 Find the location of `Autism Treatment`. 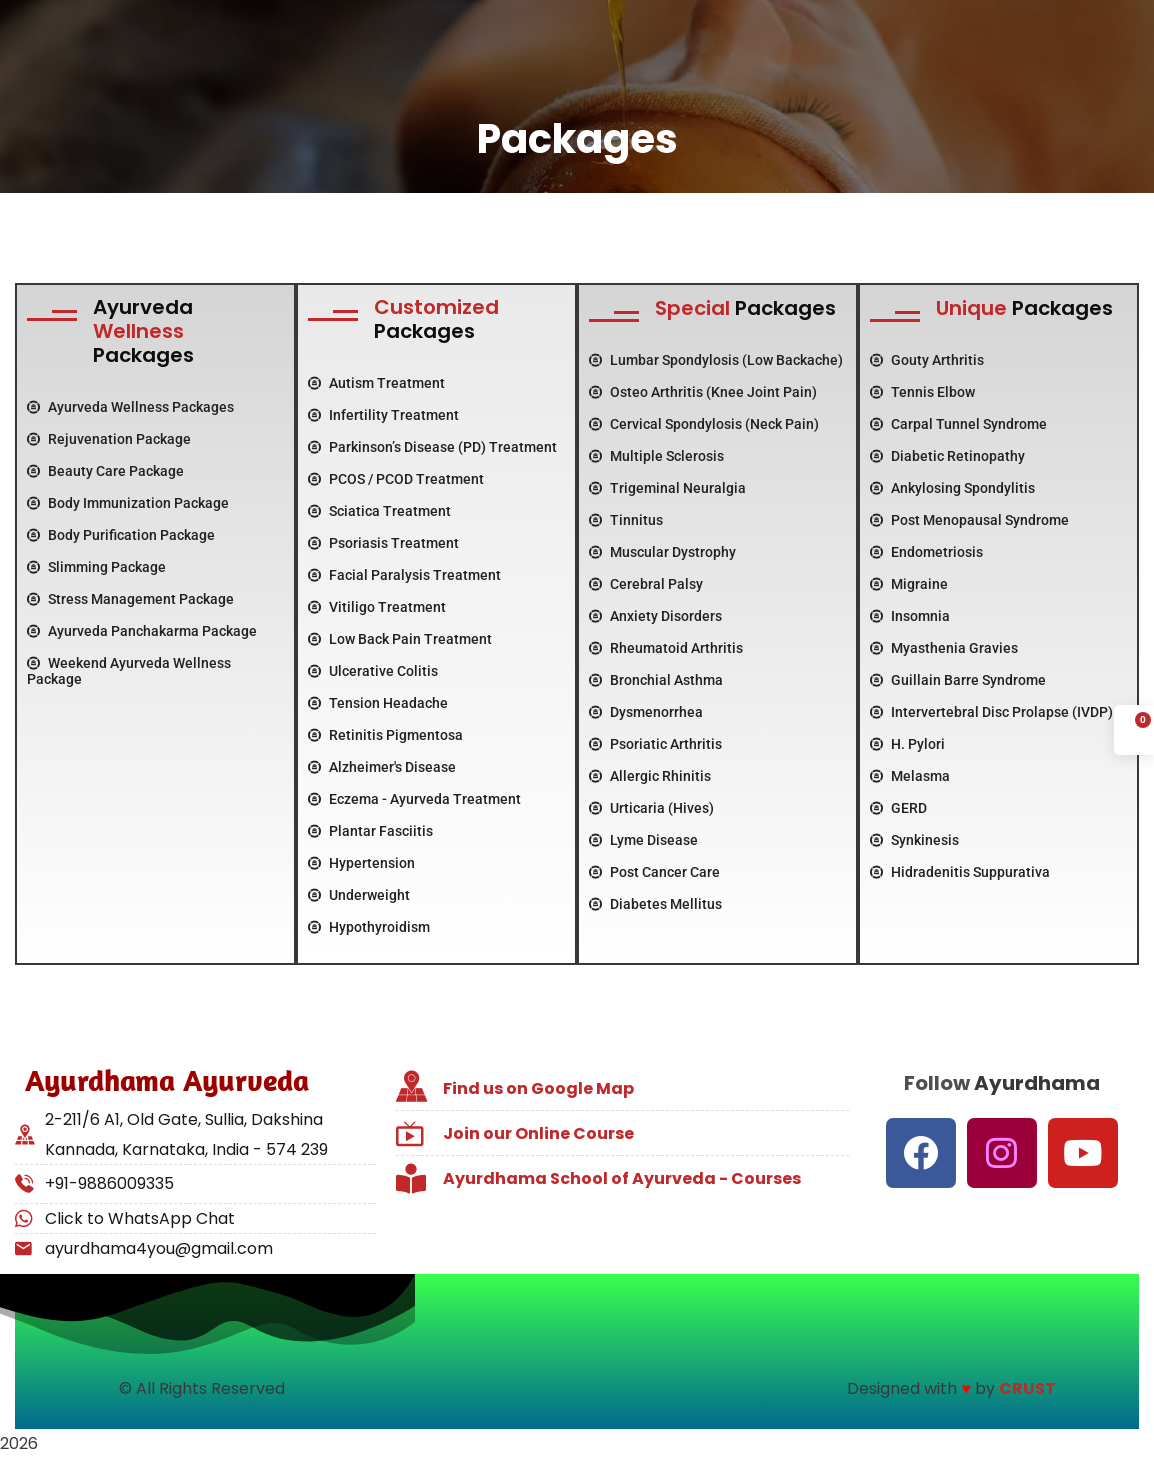

Autism Treatment is located at coordinates (376, 383).